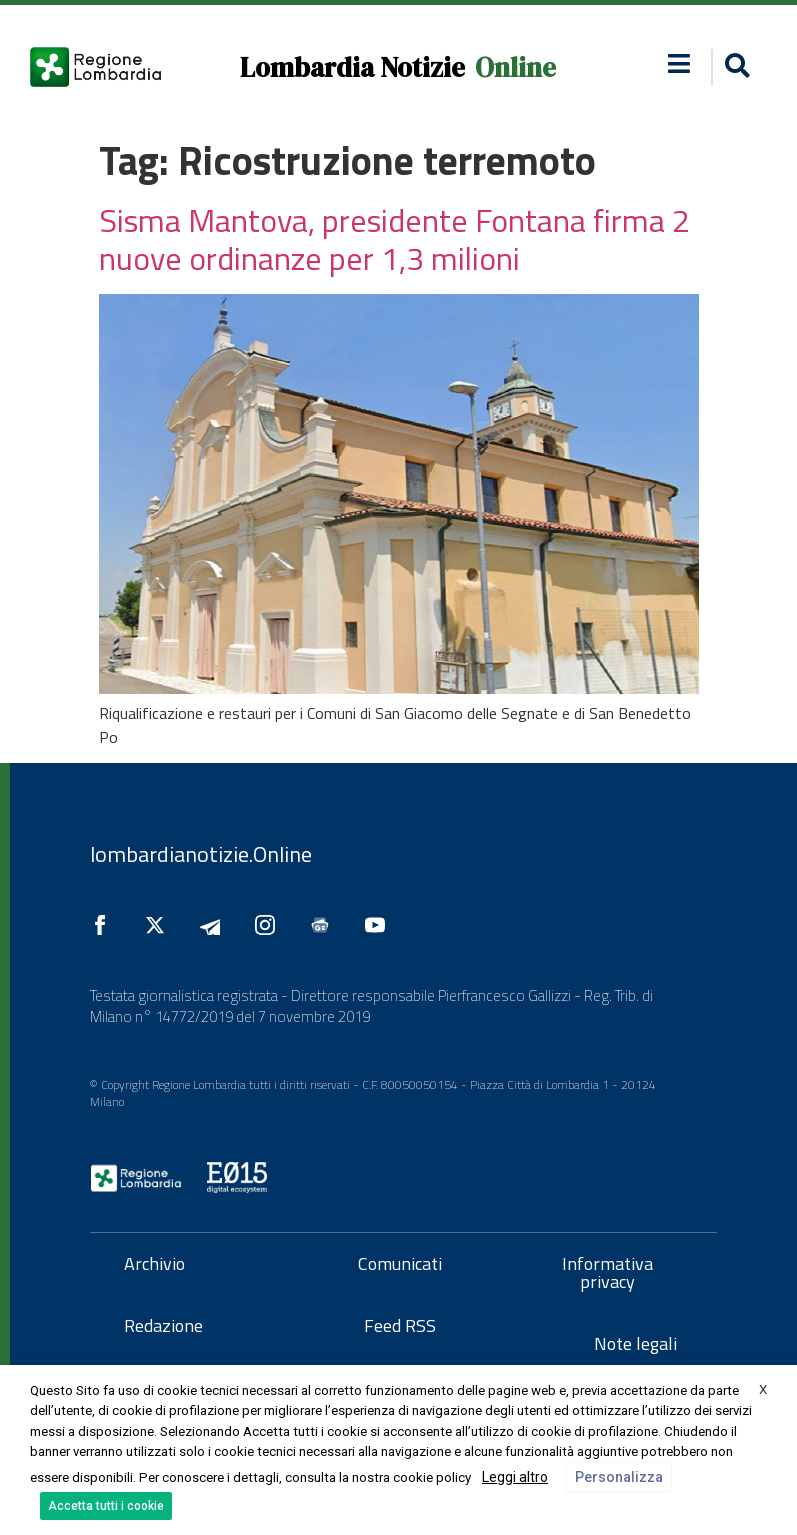 This screenshot has width=797, height=1535. I want to click on Sisma Mantova, presidente Fontana firma 2 nuove ordinanze per 1,3 milioni, so click(394, 239).